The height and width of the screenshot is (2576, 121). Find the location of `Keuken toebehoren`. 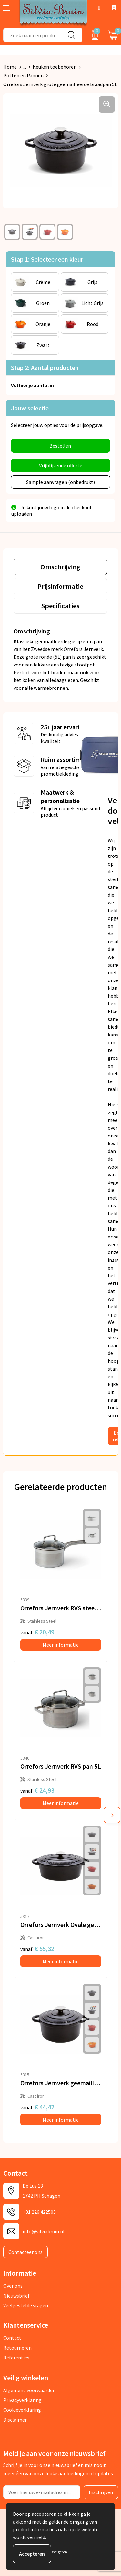

Keuken toebehoren is located at coordinates (54, 66).